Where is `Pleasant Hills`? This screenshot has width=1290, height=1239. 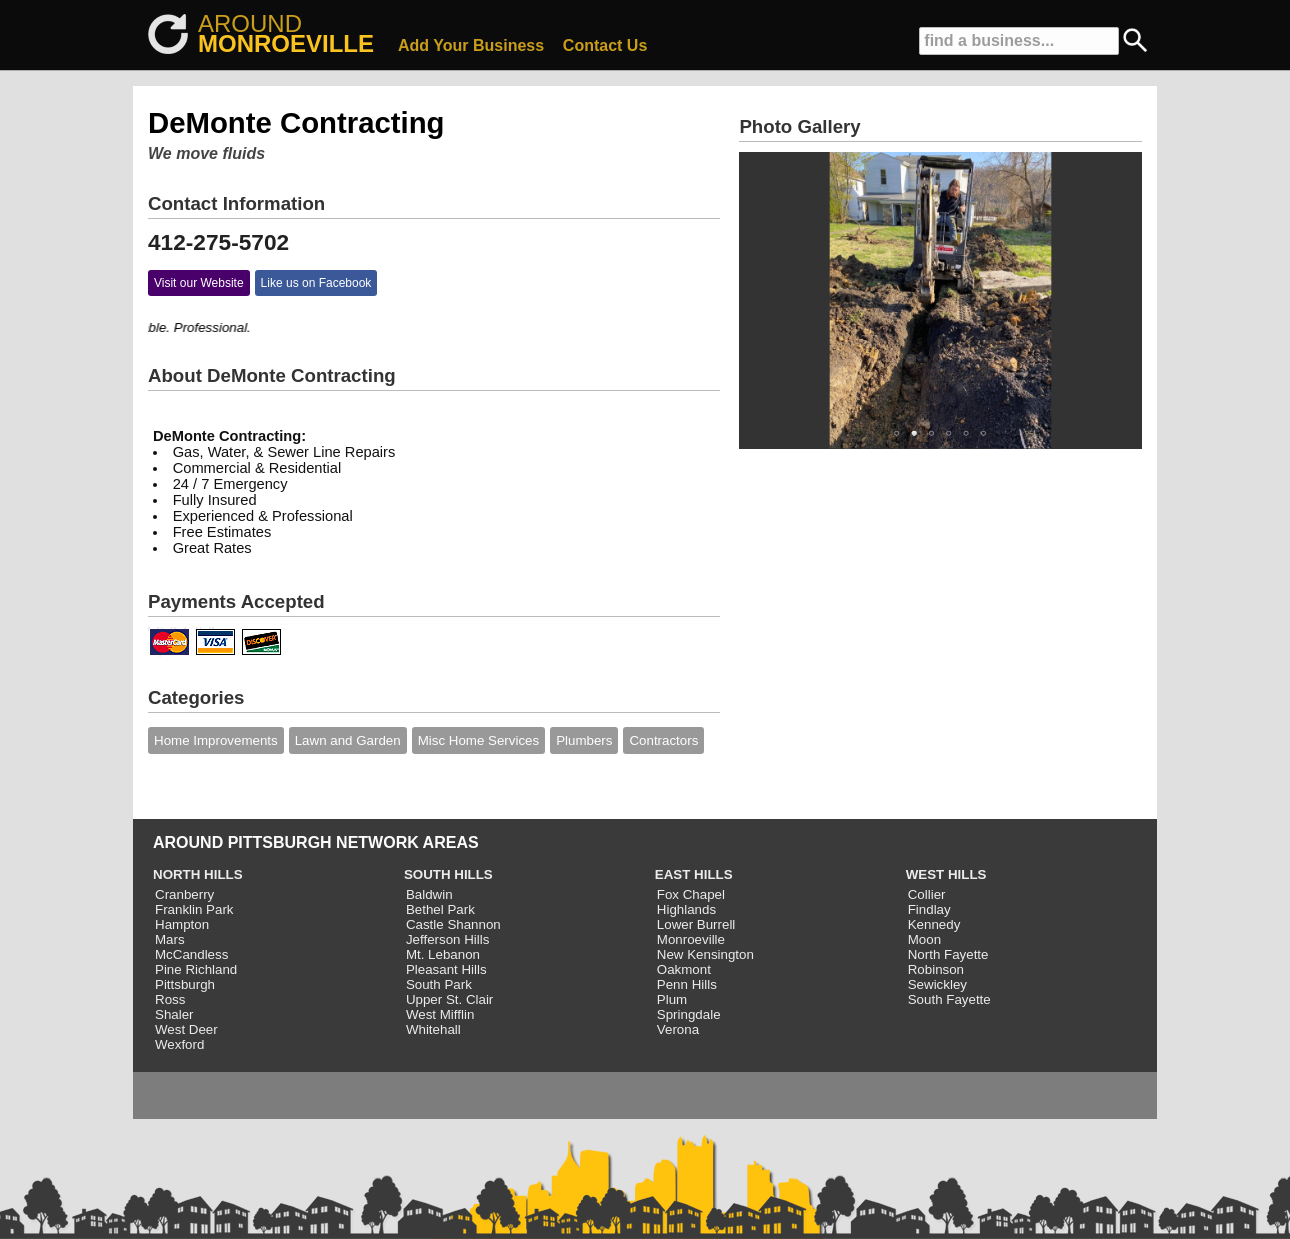
Pleasant Hills is located at coordinates (446, 969).